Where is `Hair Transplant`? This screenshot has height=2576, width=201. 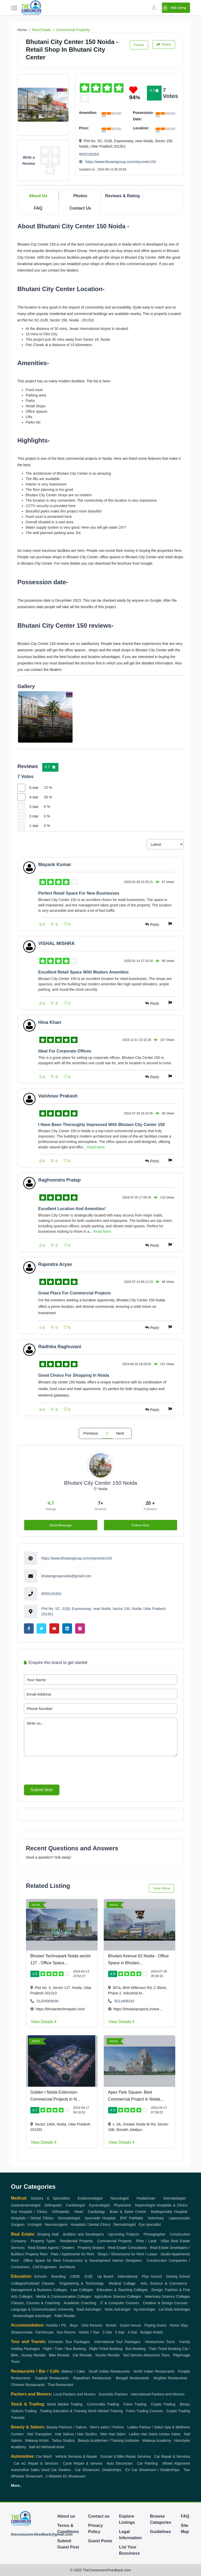 Hair Transplant is located at coordinates (39, 2434).